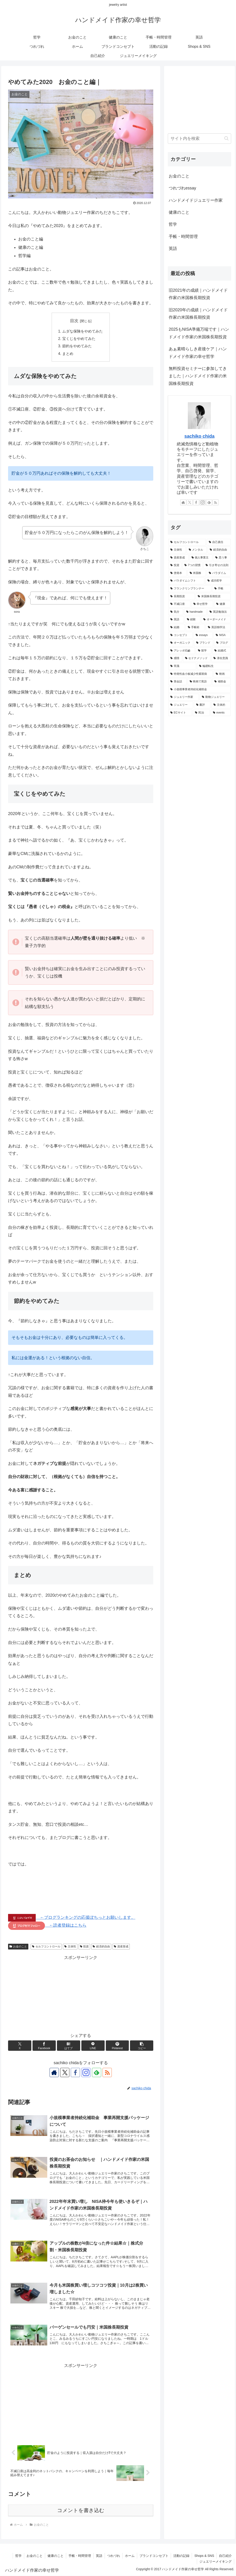  I want to click on お金のこと, so click(18, 1946).